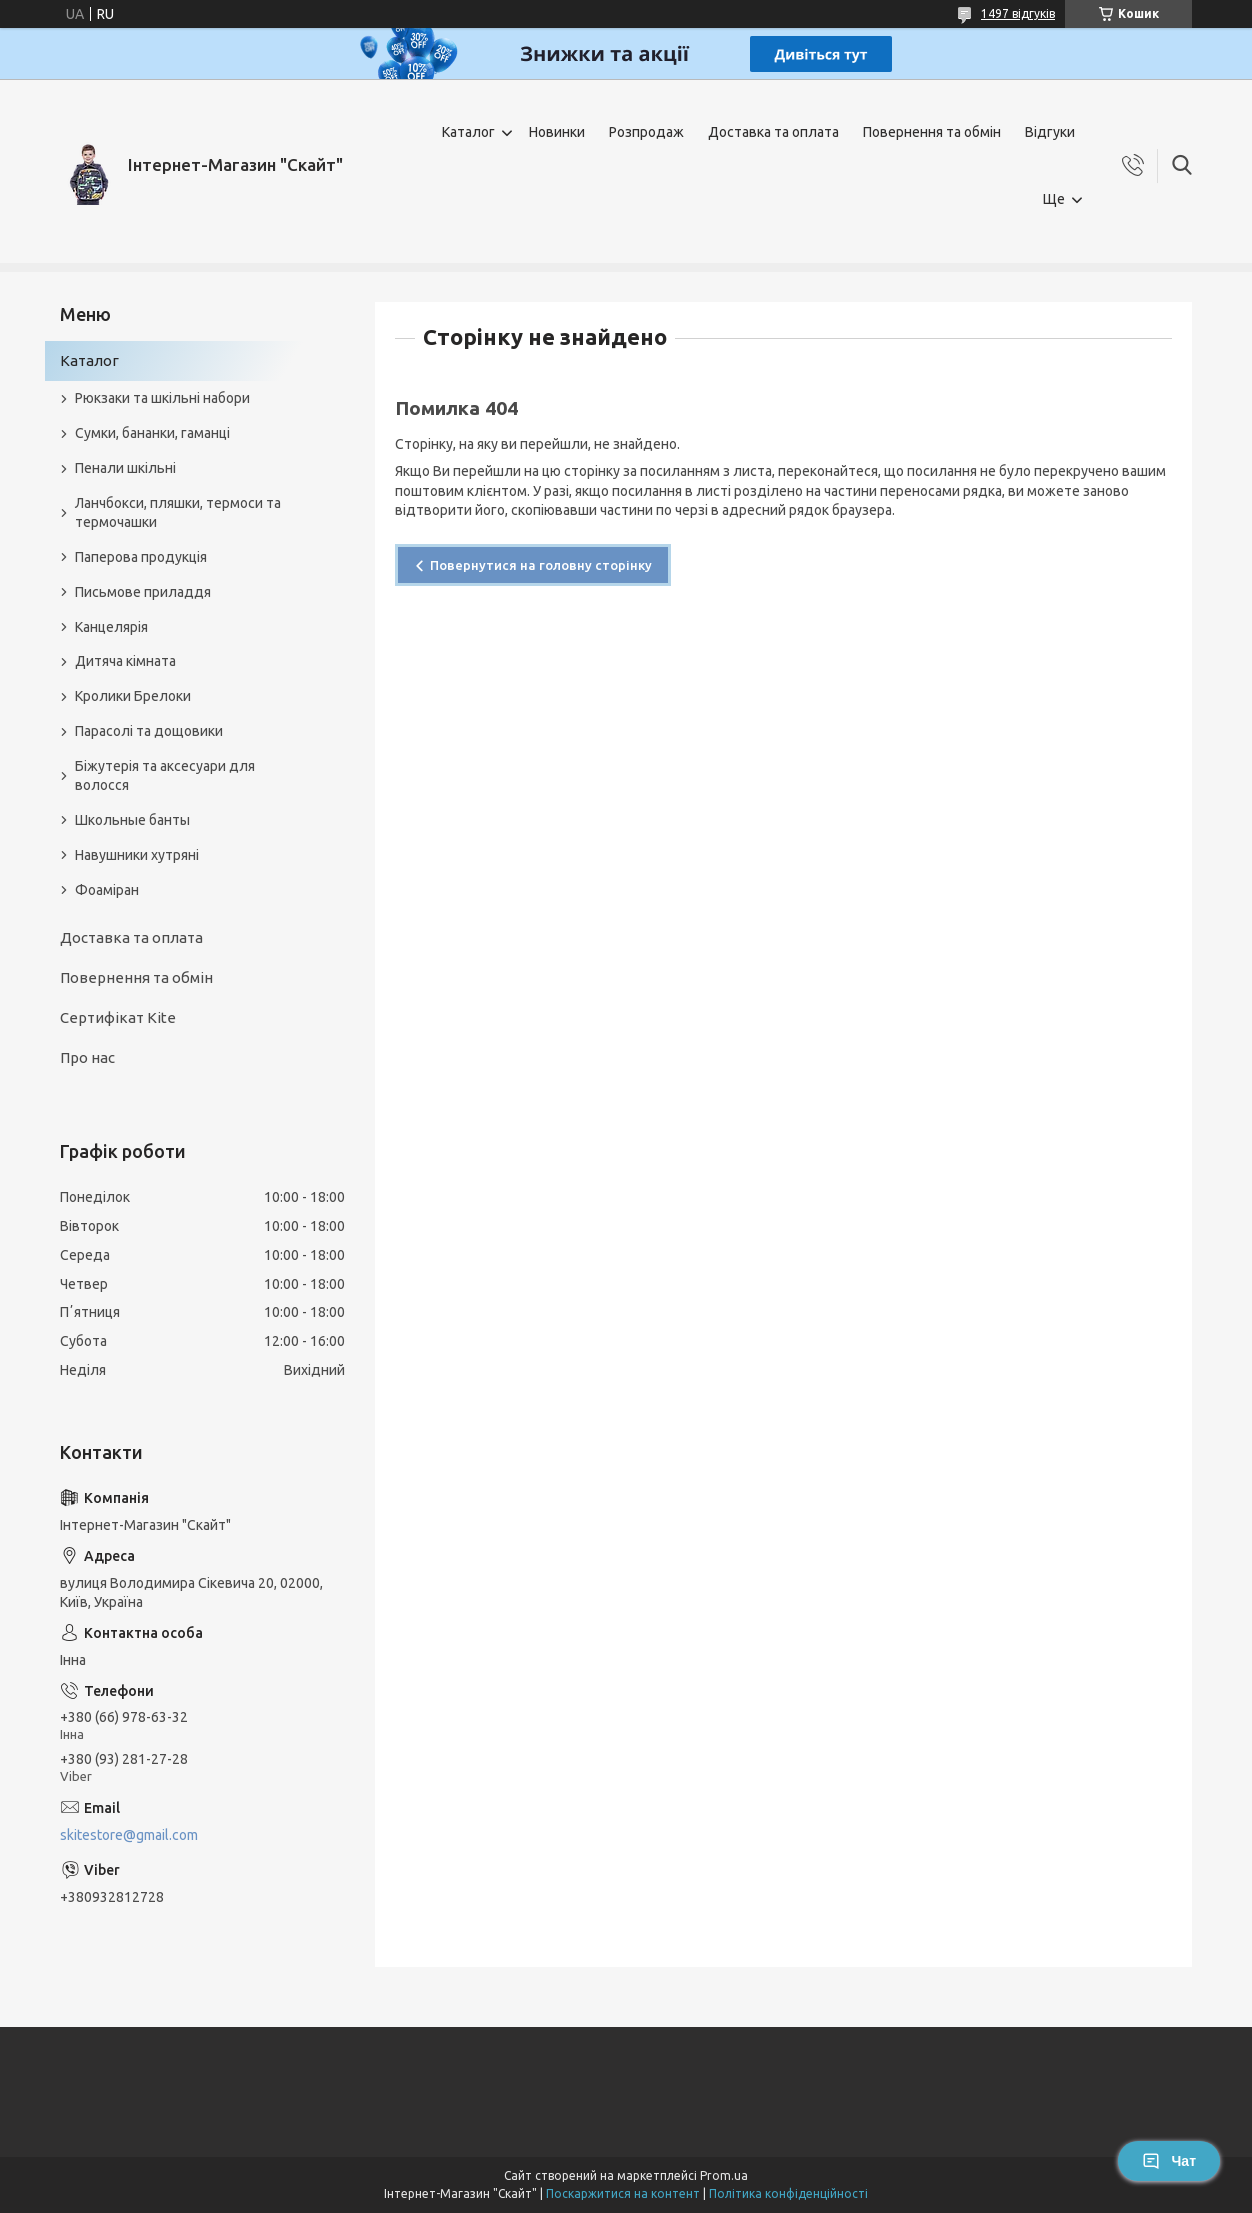  Describe the element at coordinates (87, 1057) in the screenshot. I see `Про нас` at that location.